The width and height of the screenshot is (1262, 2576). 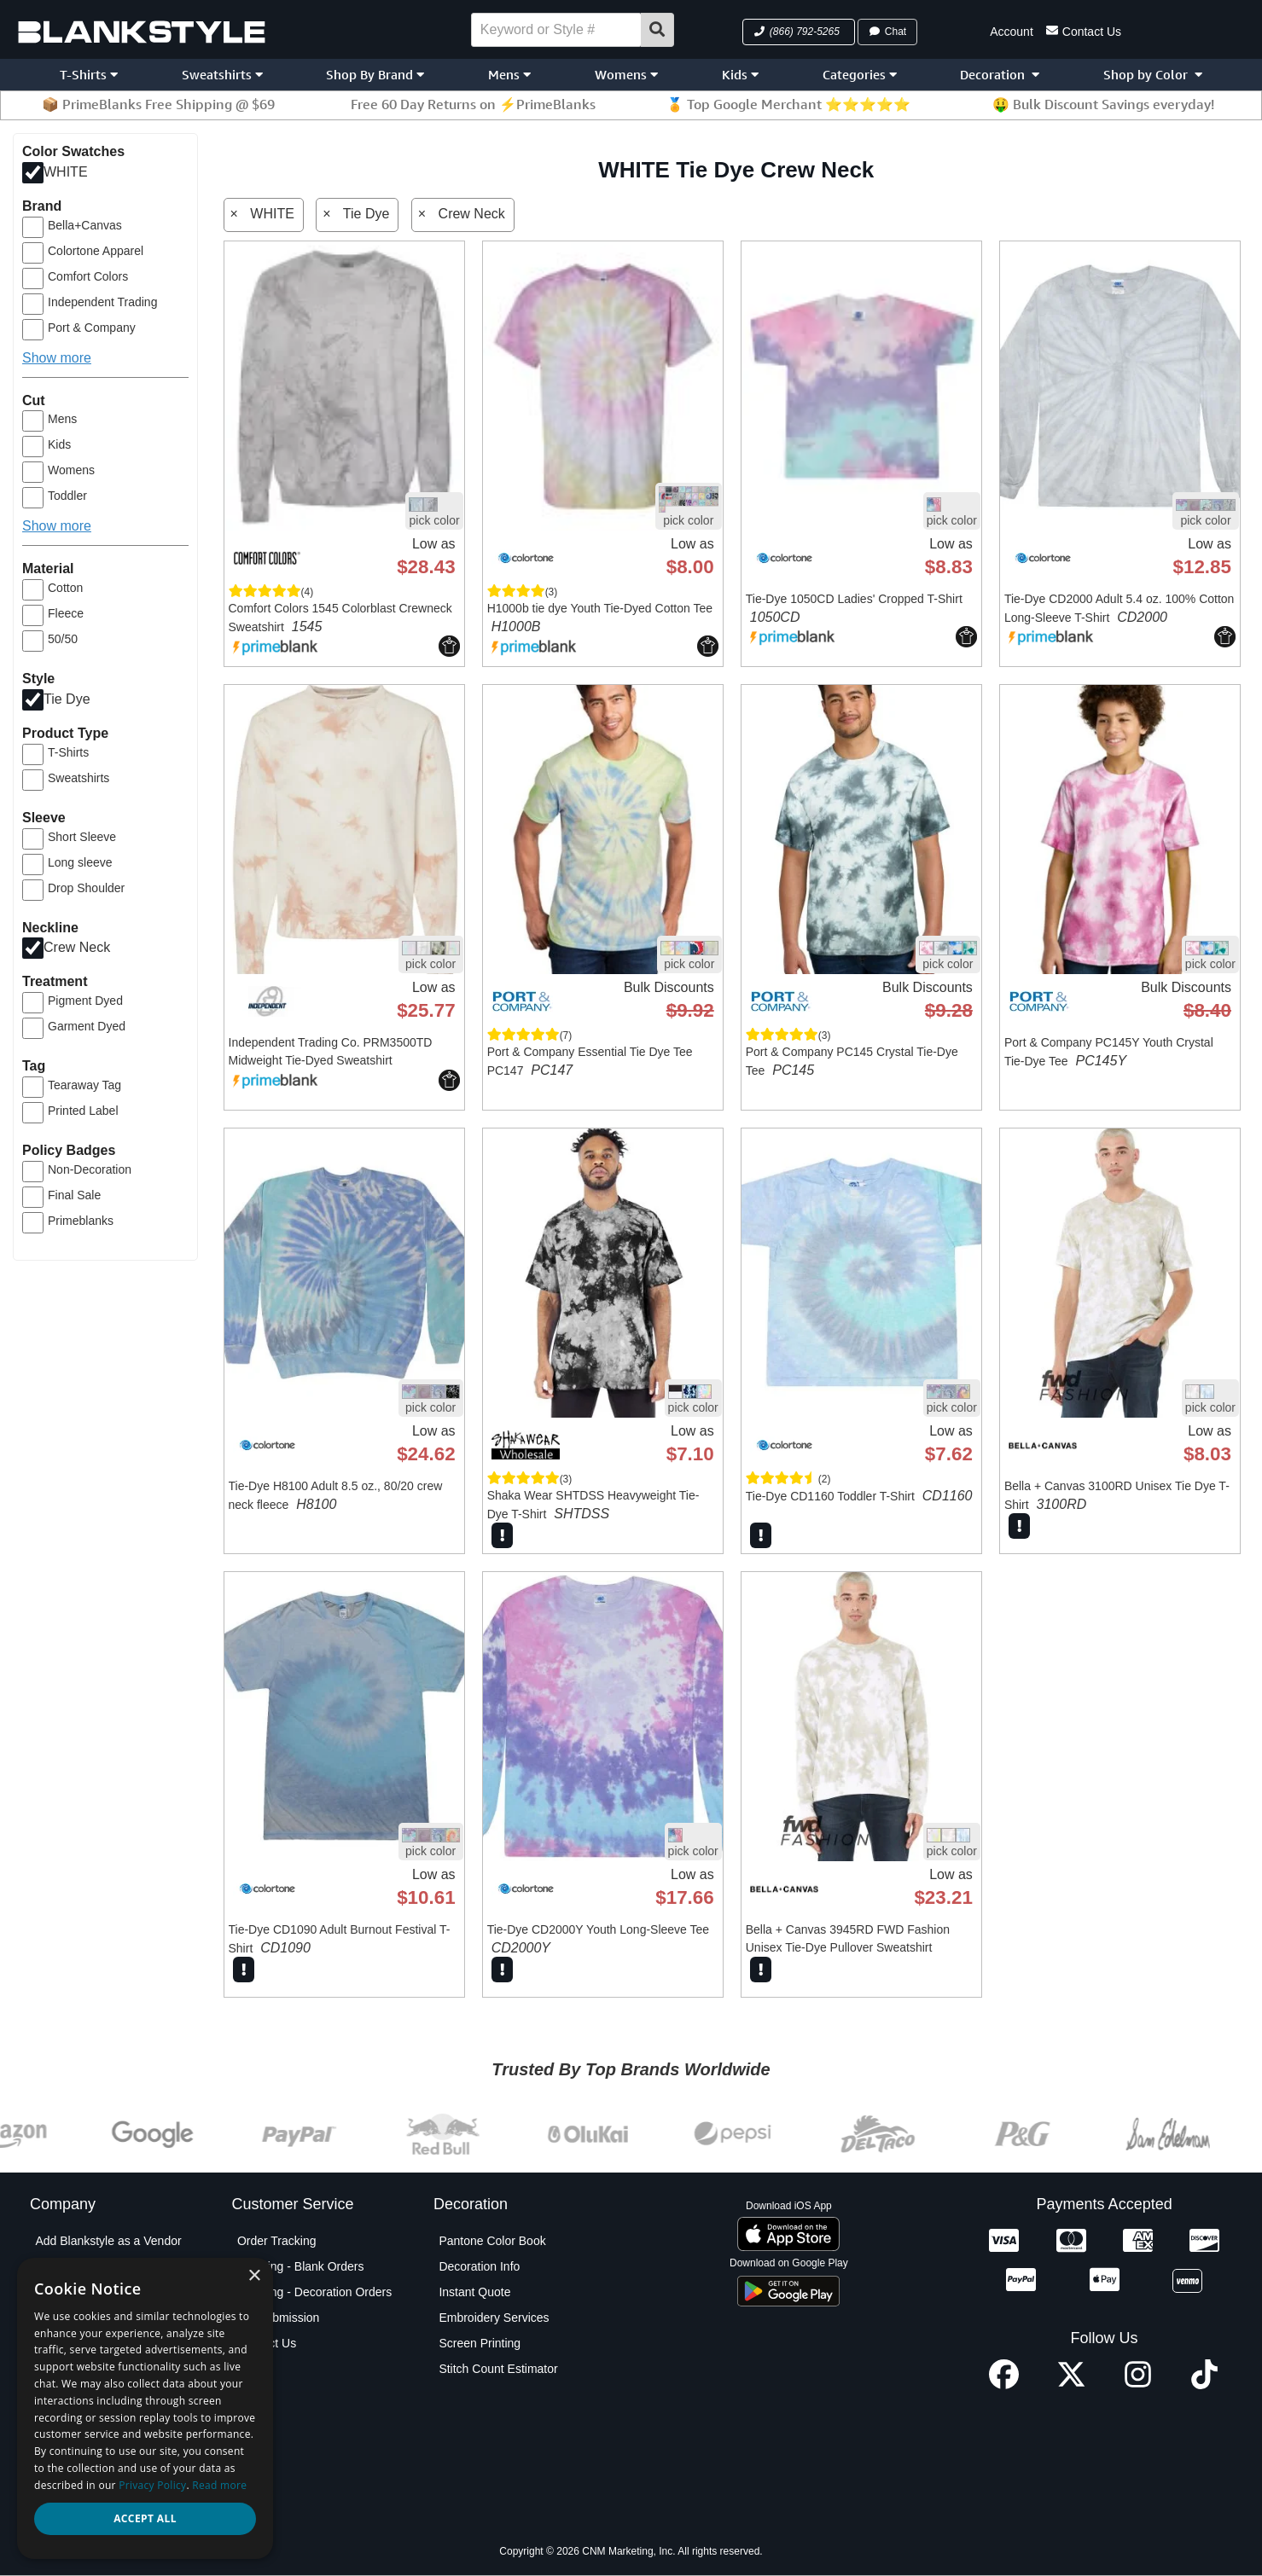 I want to click on Instant Quote, so click(x=474, y=2292).